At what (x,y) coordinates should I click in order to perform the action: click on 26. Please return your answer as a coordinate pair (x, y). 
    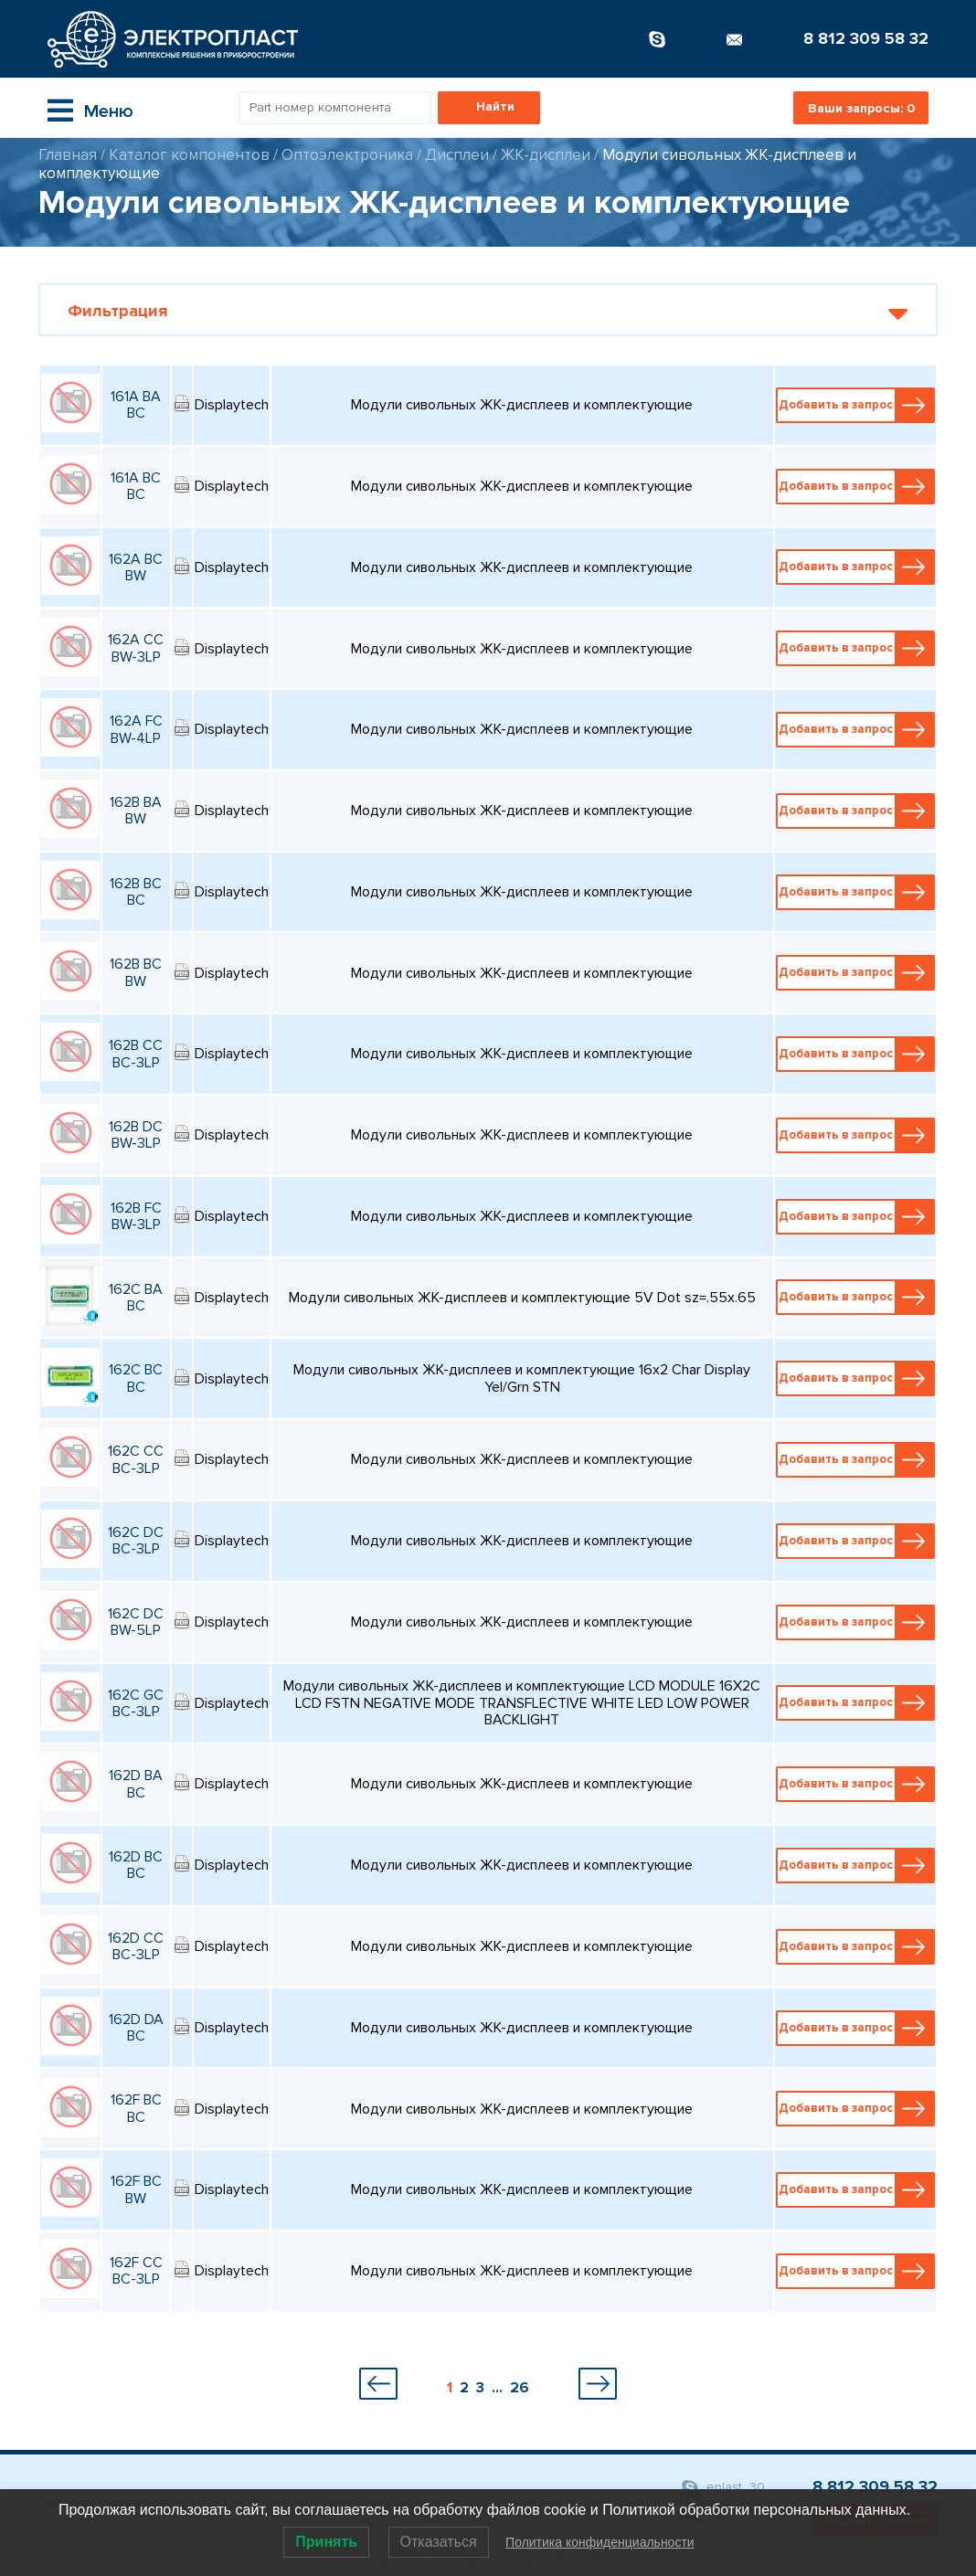
    Looking at the image, I should click on (519, 2388).